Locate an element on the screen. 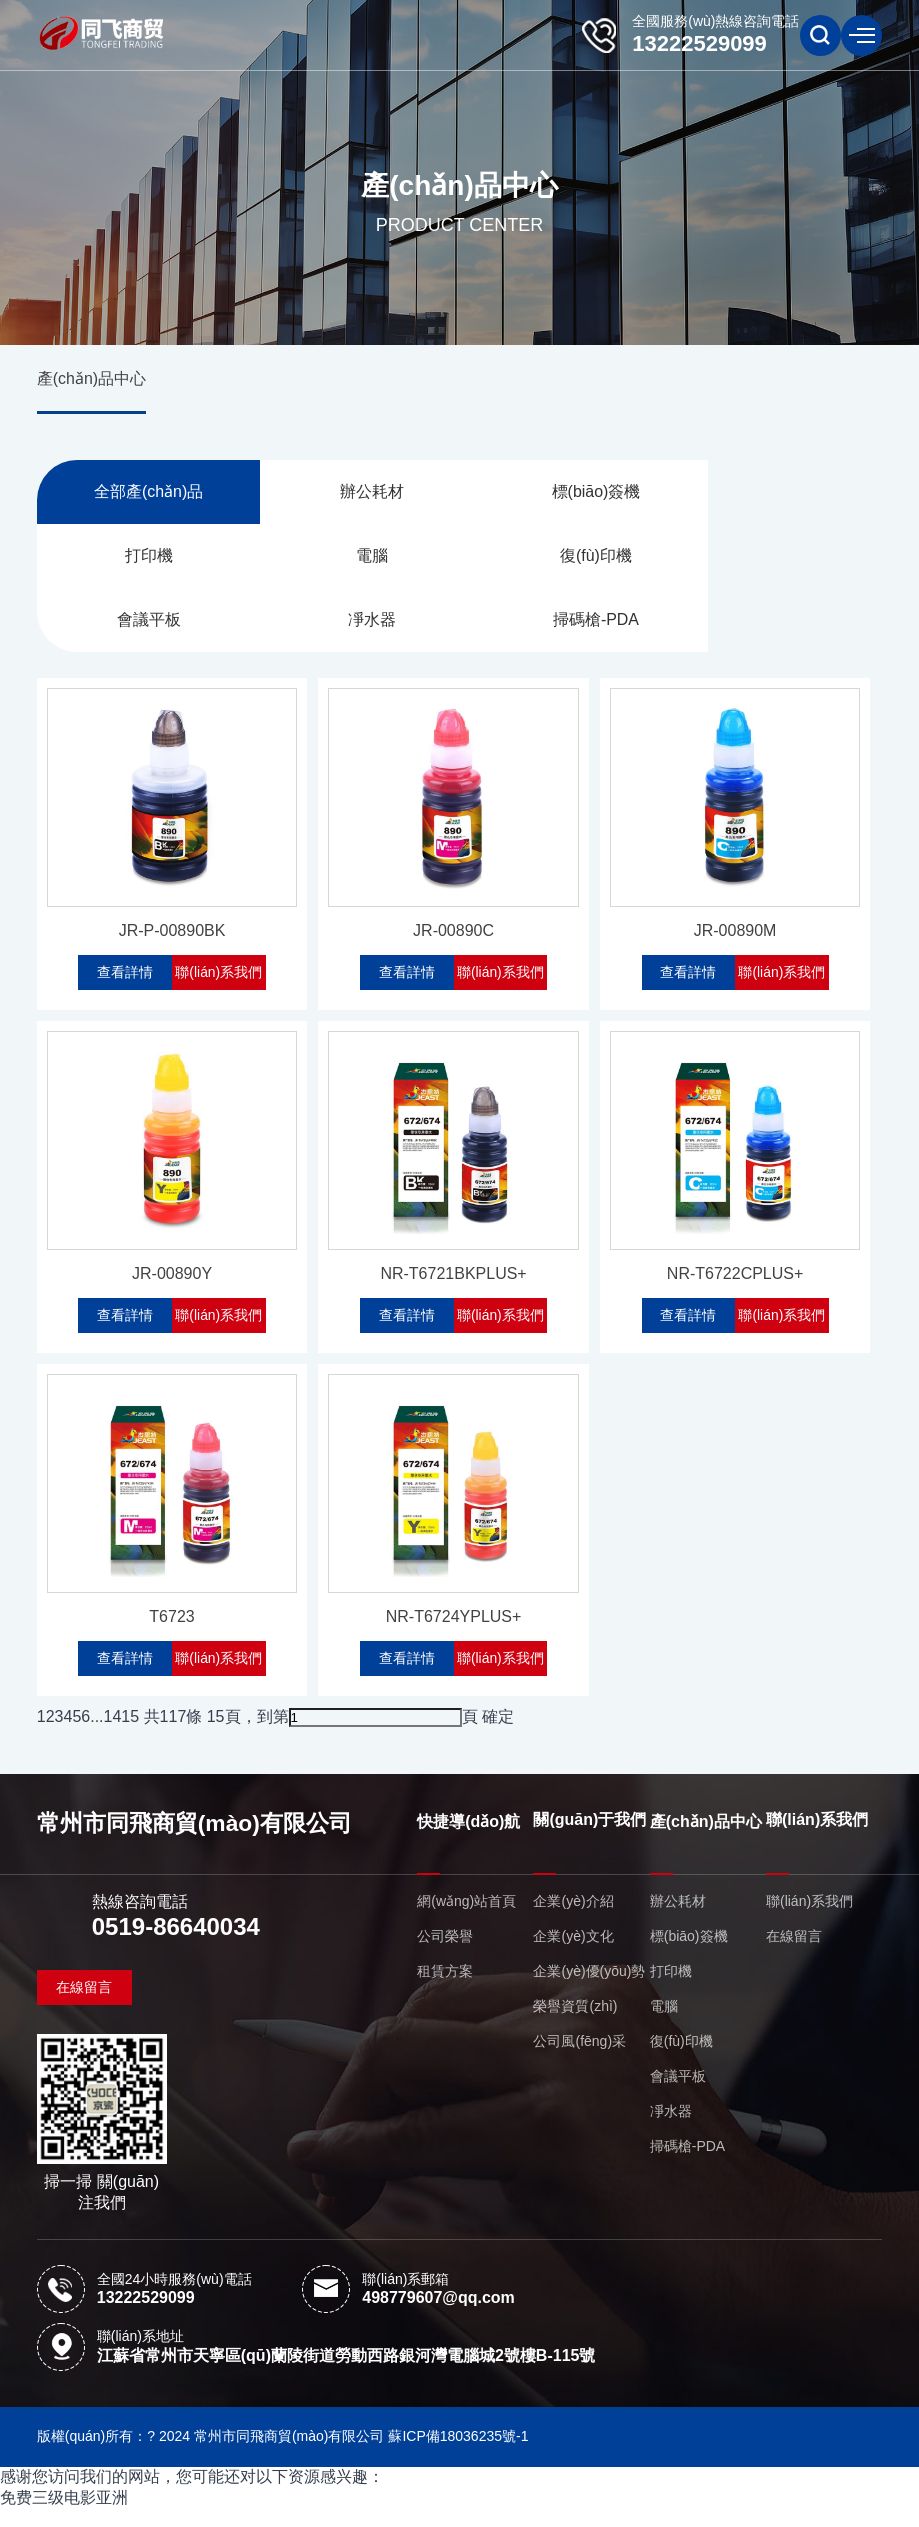  蘇ICP備18036235號-1 is located at coordinates (458, 2454).